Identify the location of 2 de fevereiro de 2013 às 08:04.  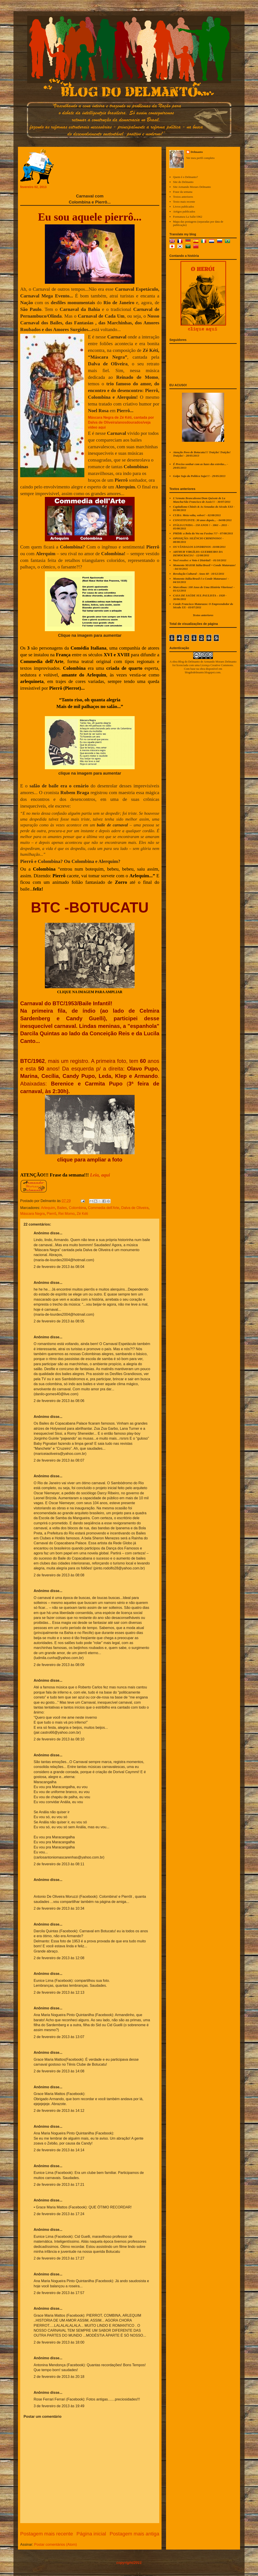
(59, 1267).